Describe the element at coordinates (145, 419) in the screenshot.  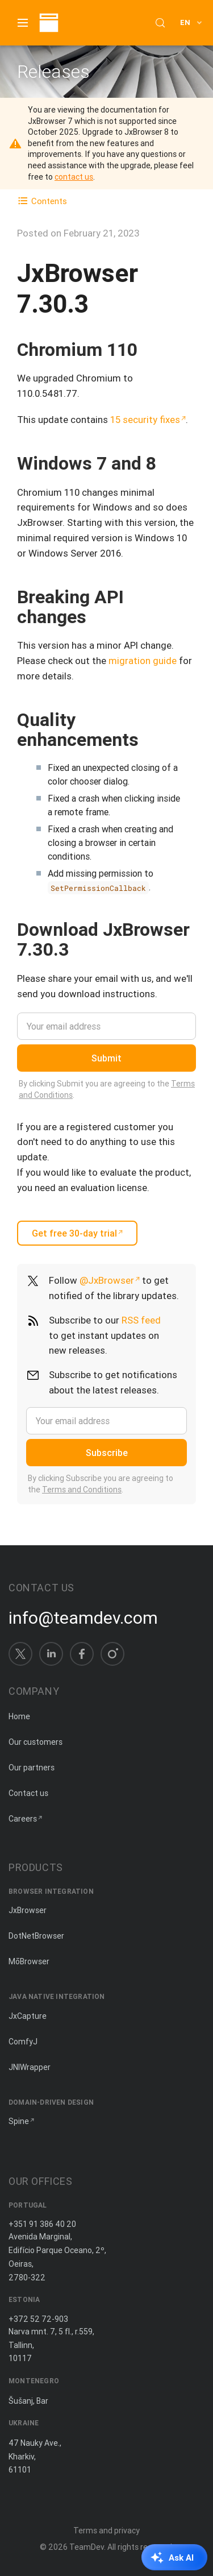
I see `15 security fixes` at that location.